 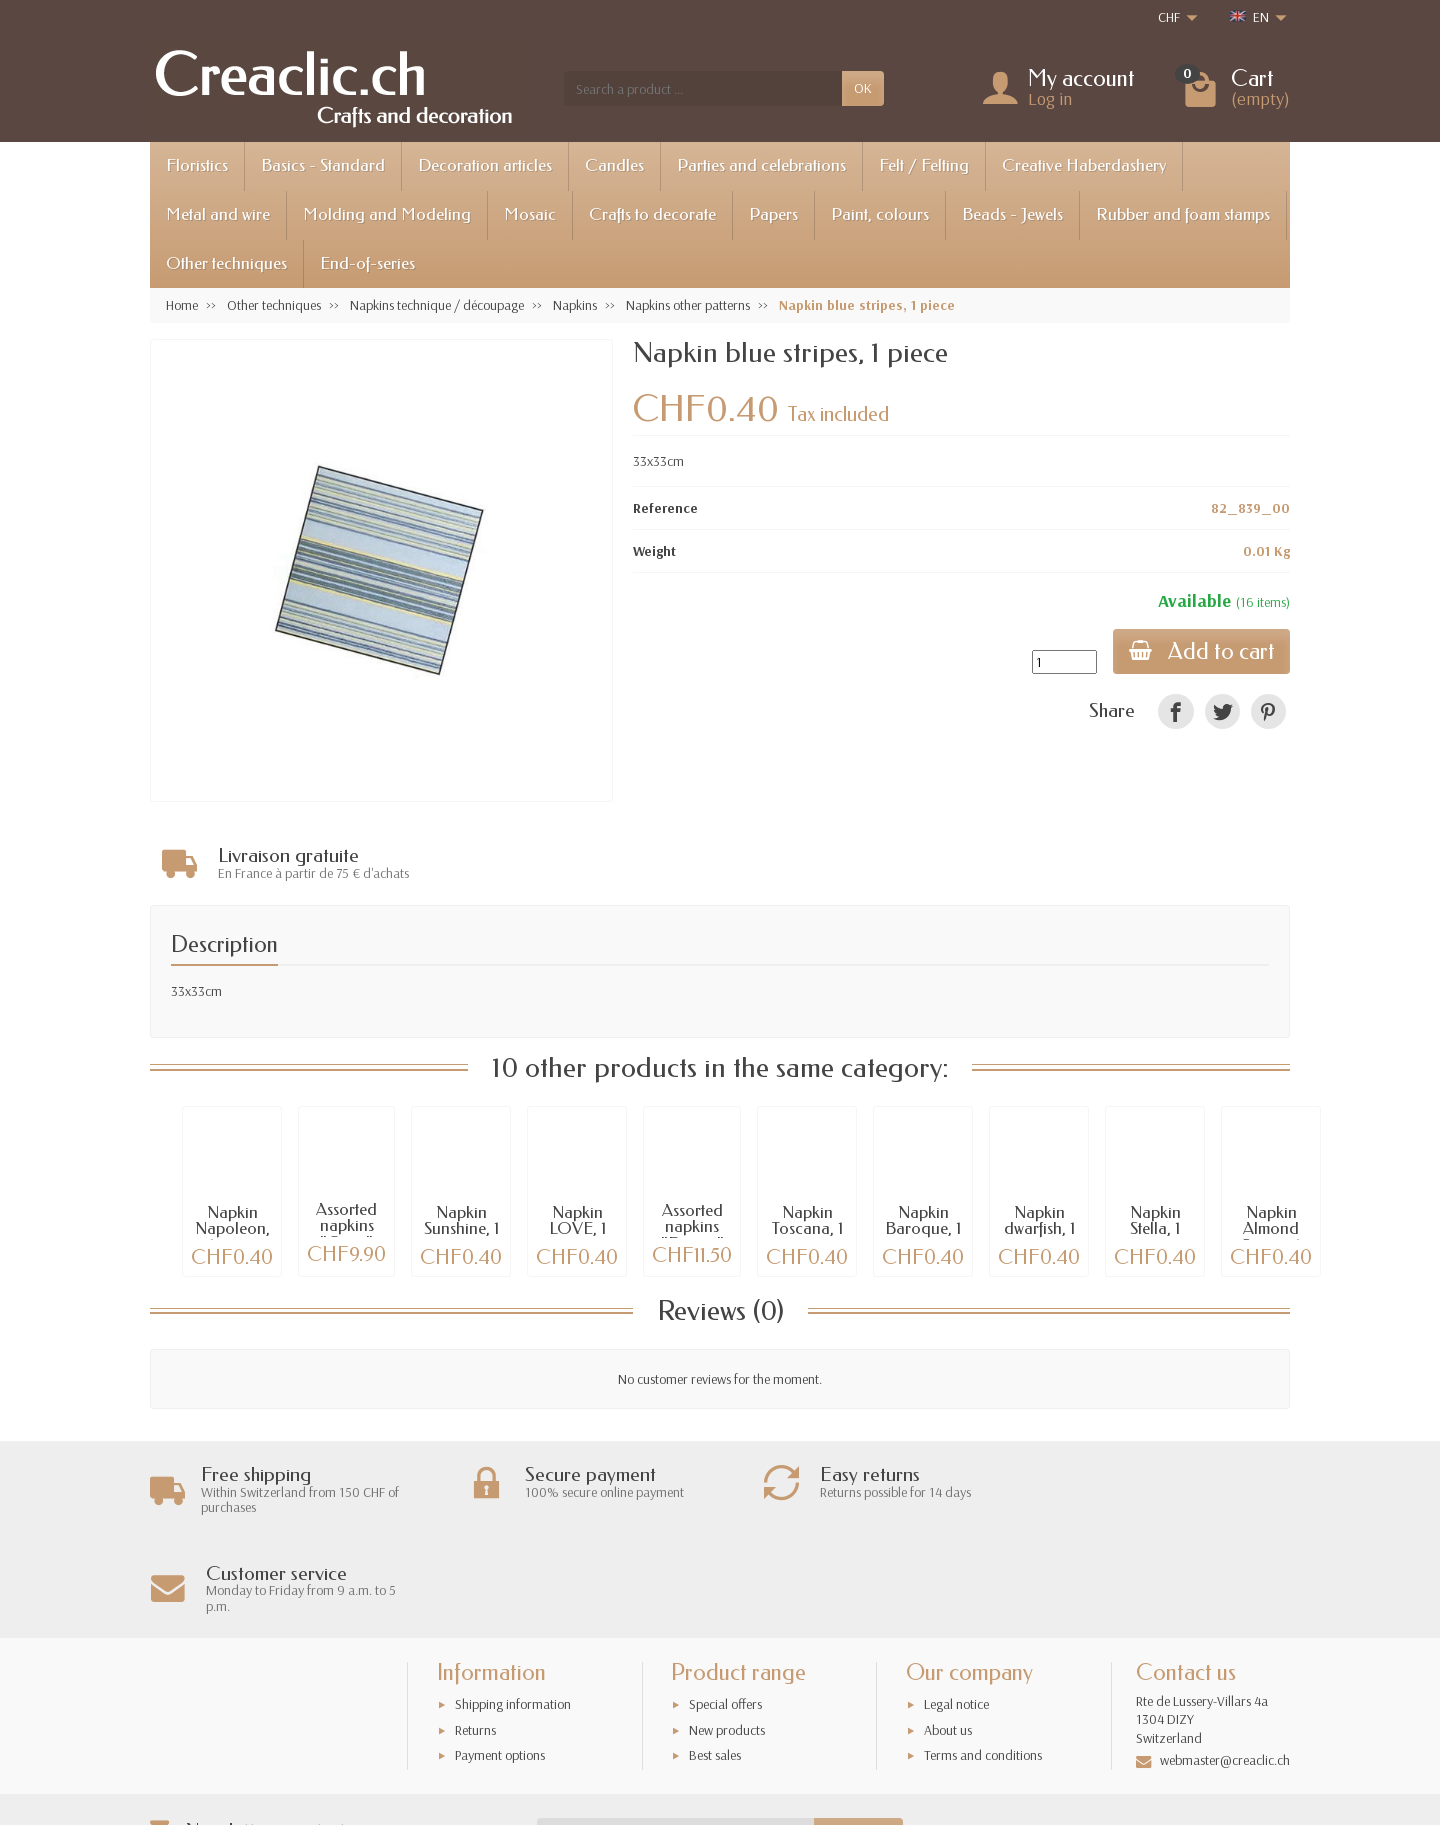 I want to click on Napkin Almond Stripes, 1 piece, so click(x=1271, y=1237).